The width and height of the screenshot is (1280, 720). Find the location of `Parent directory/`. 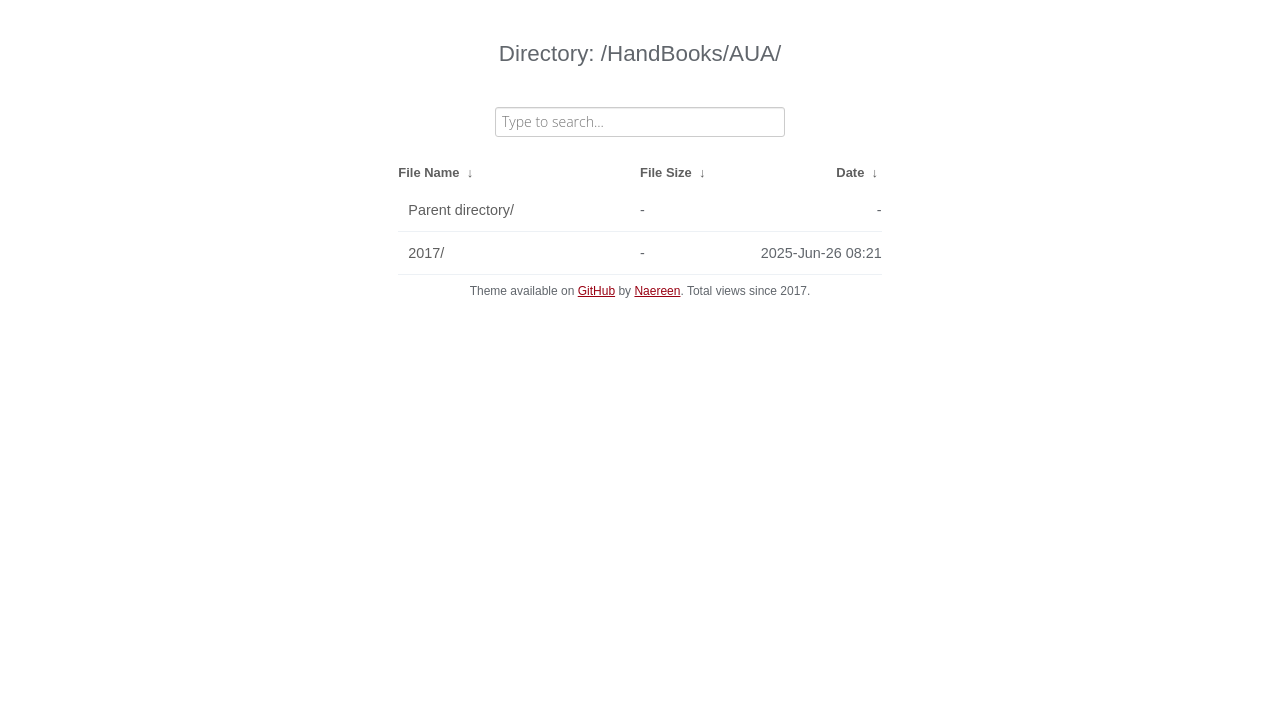

Parent directory/ is located at coordinates (461, 210).